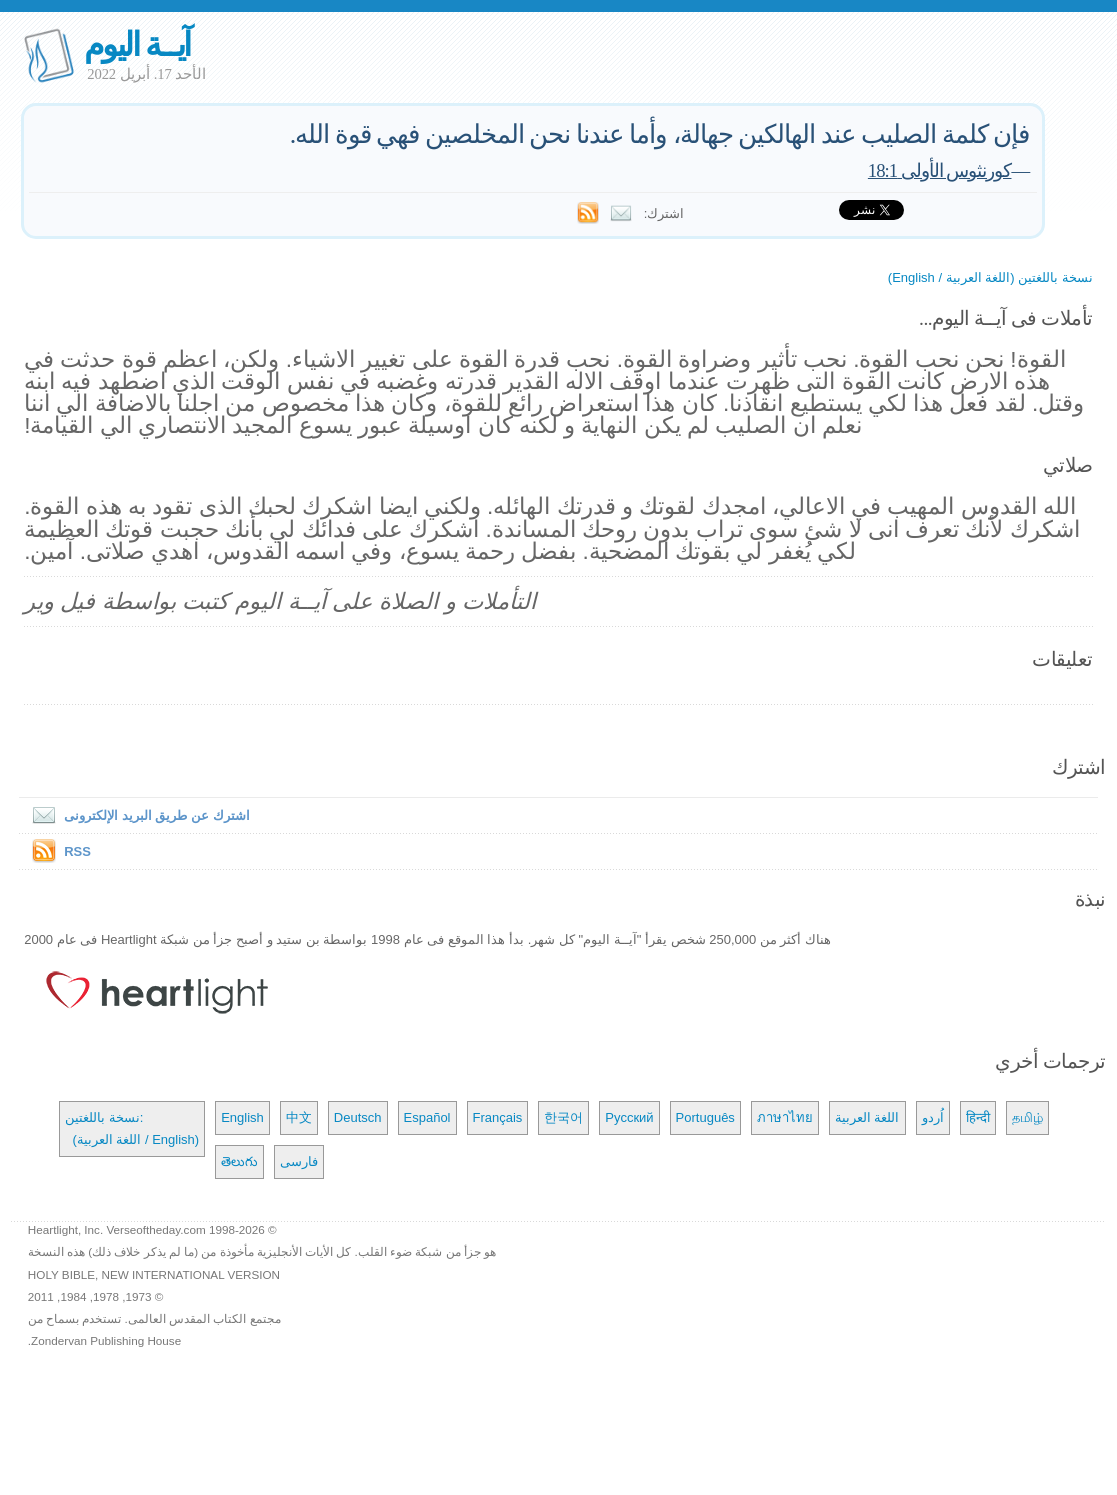 The image size is (1117, 1495). I want to click on آيــة اليوم, so click(137, 44).